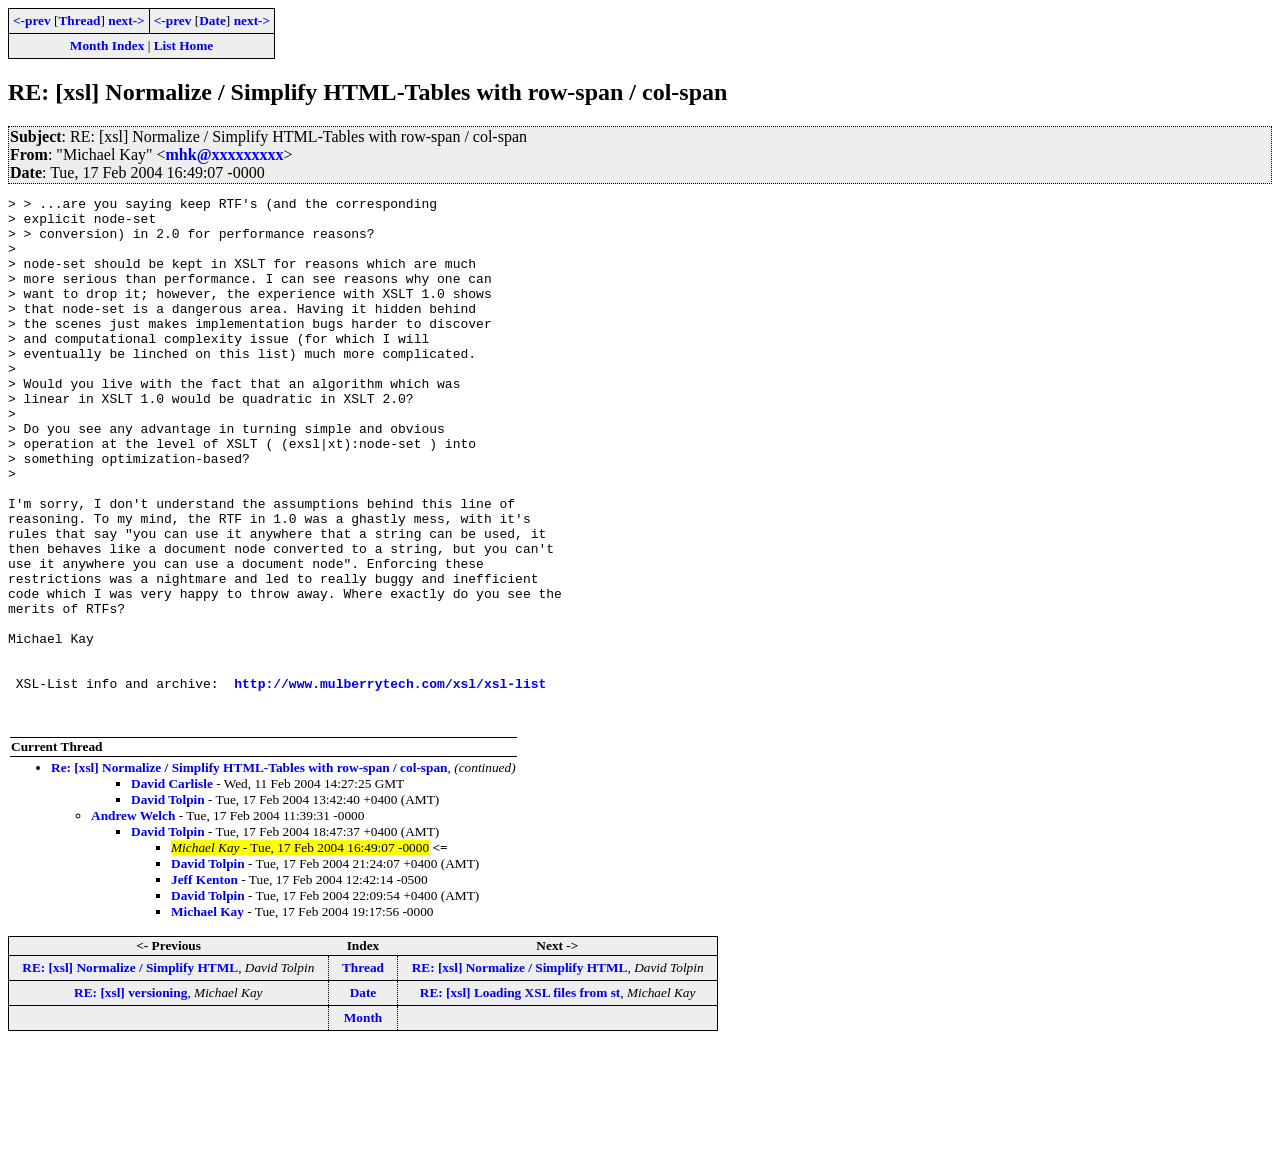  What do you see at coordinates (126, 20) in the screenshot?
I see `next->` at bounding box center [126, 20].